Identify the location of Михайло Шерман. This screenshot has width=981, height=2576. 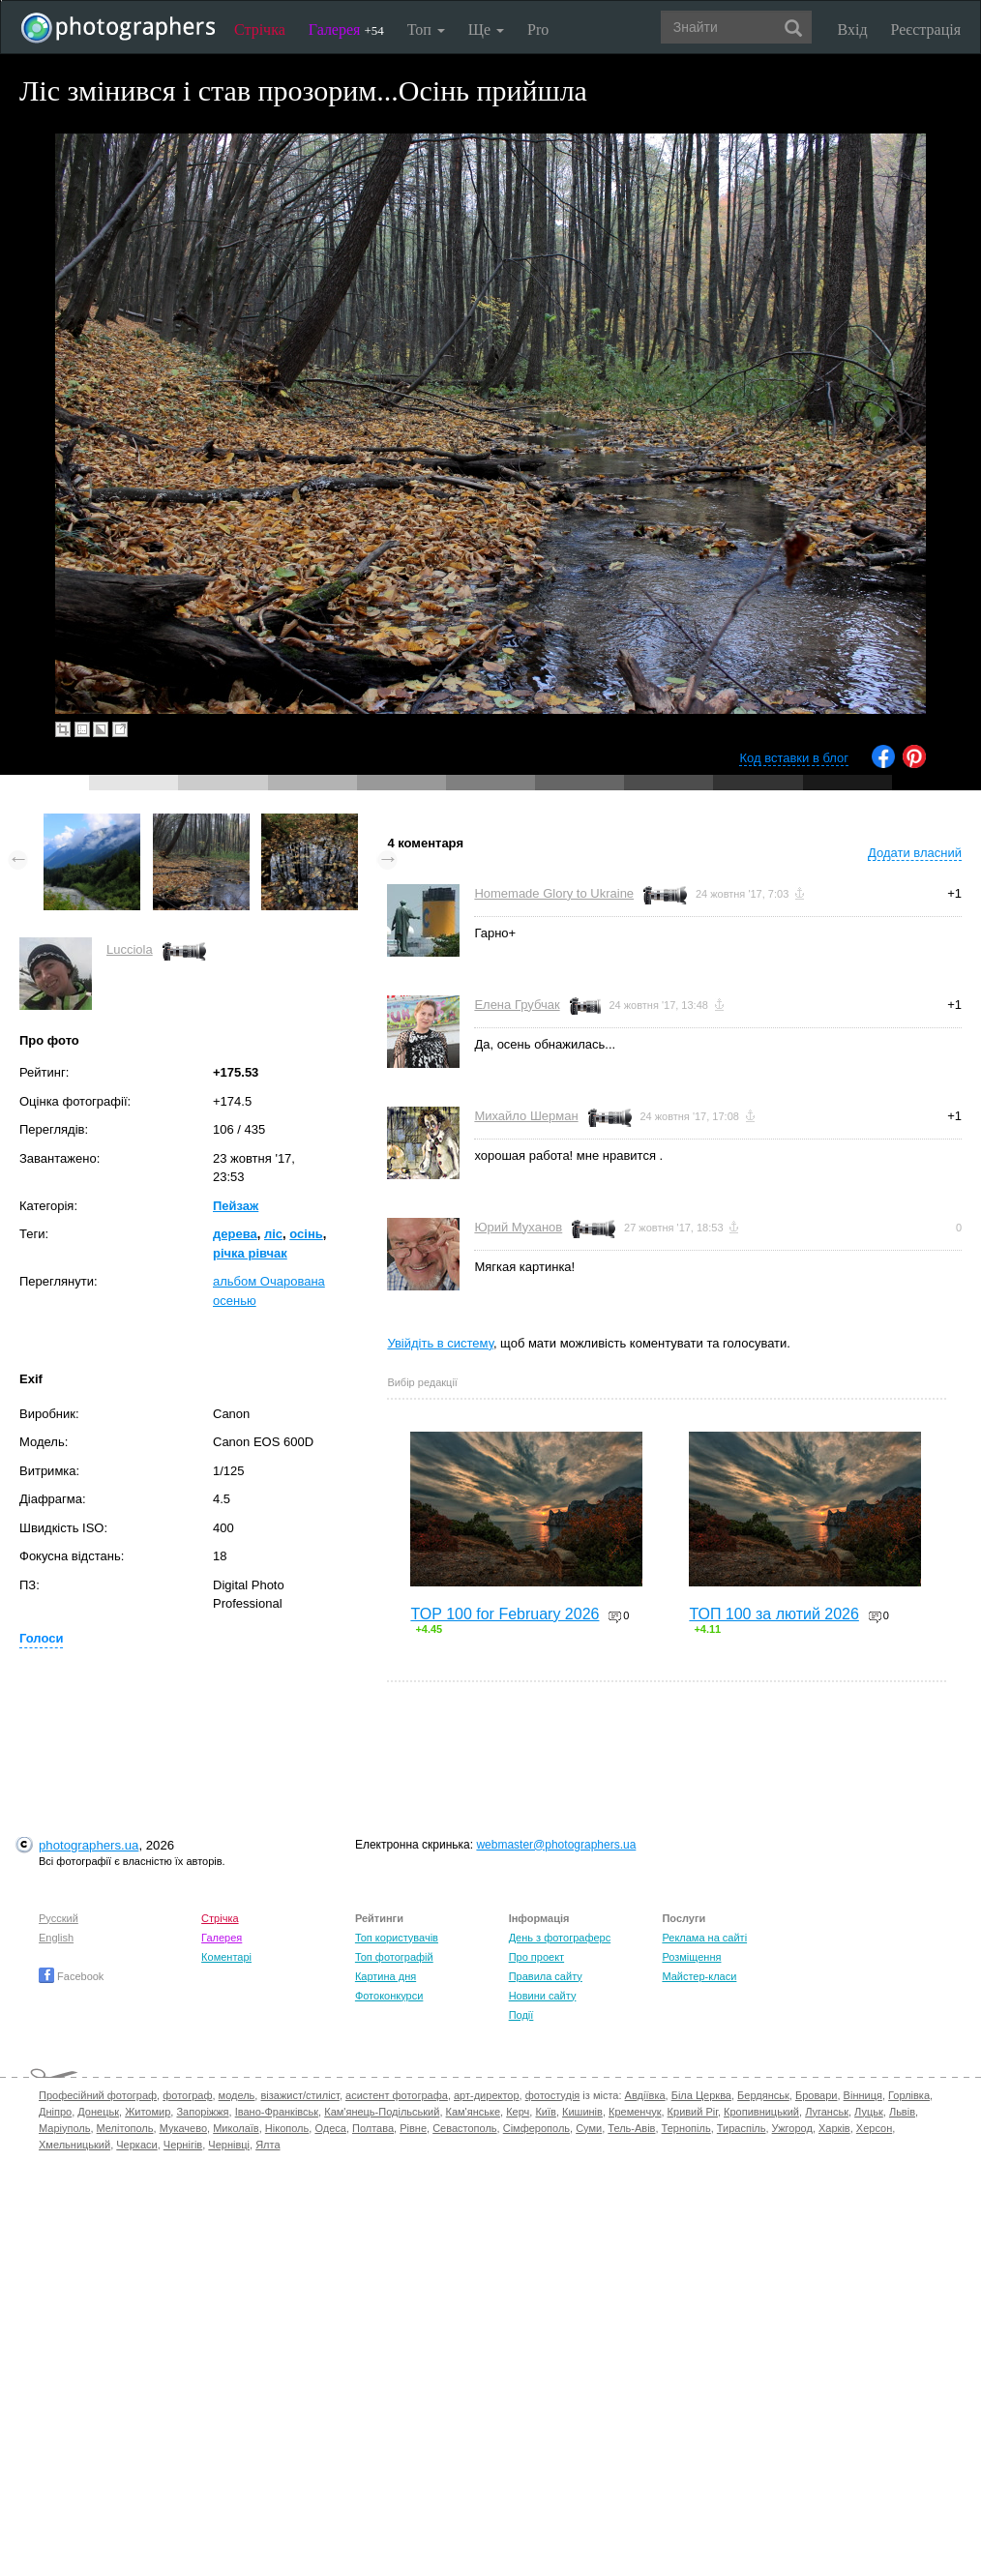
(526, 1116).